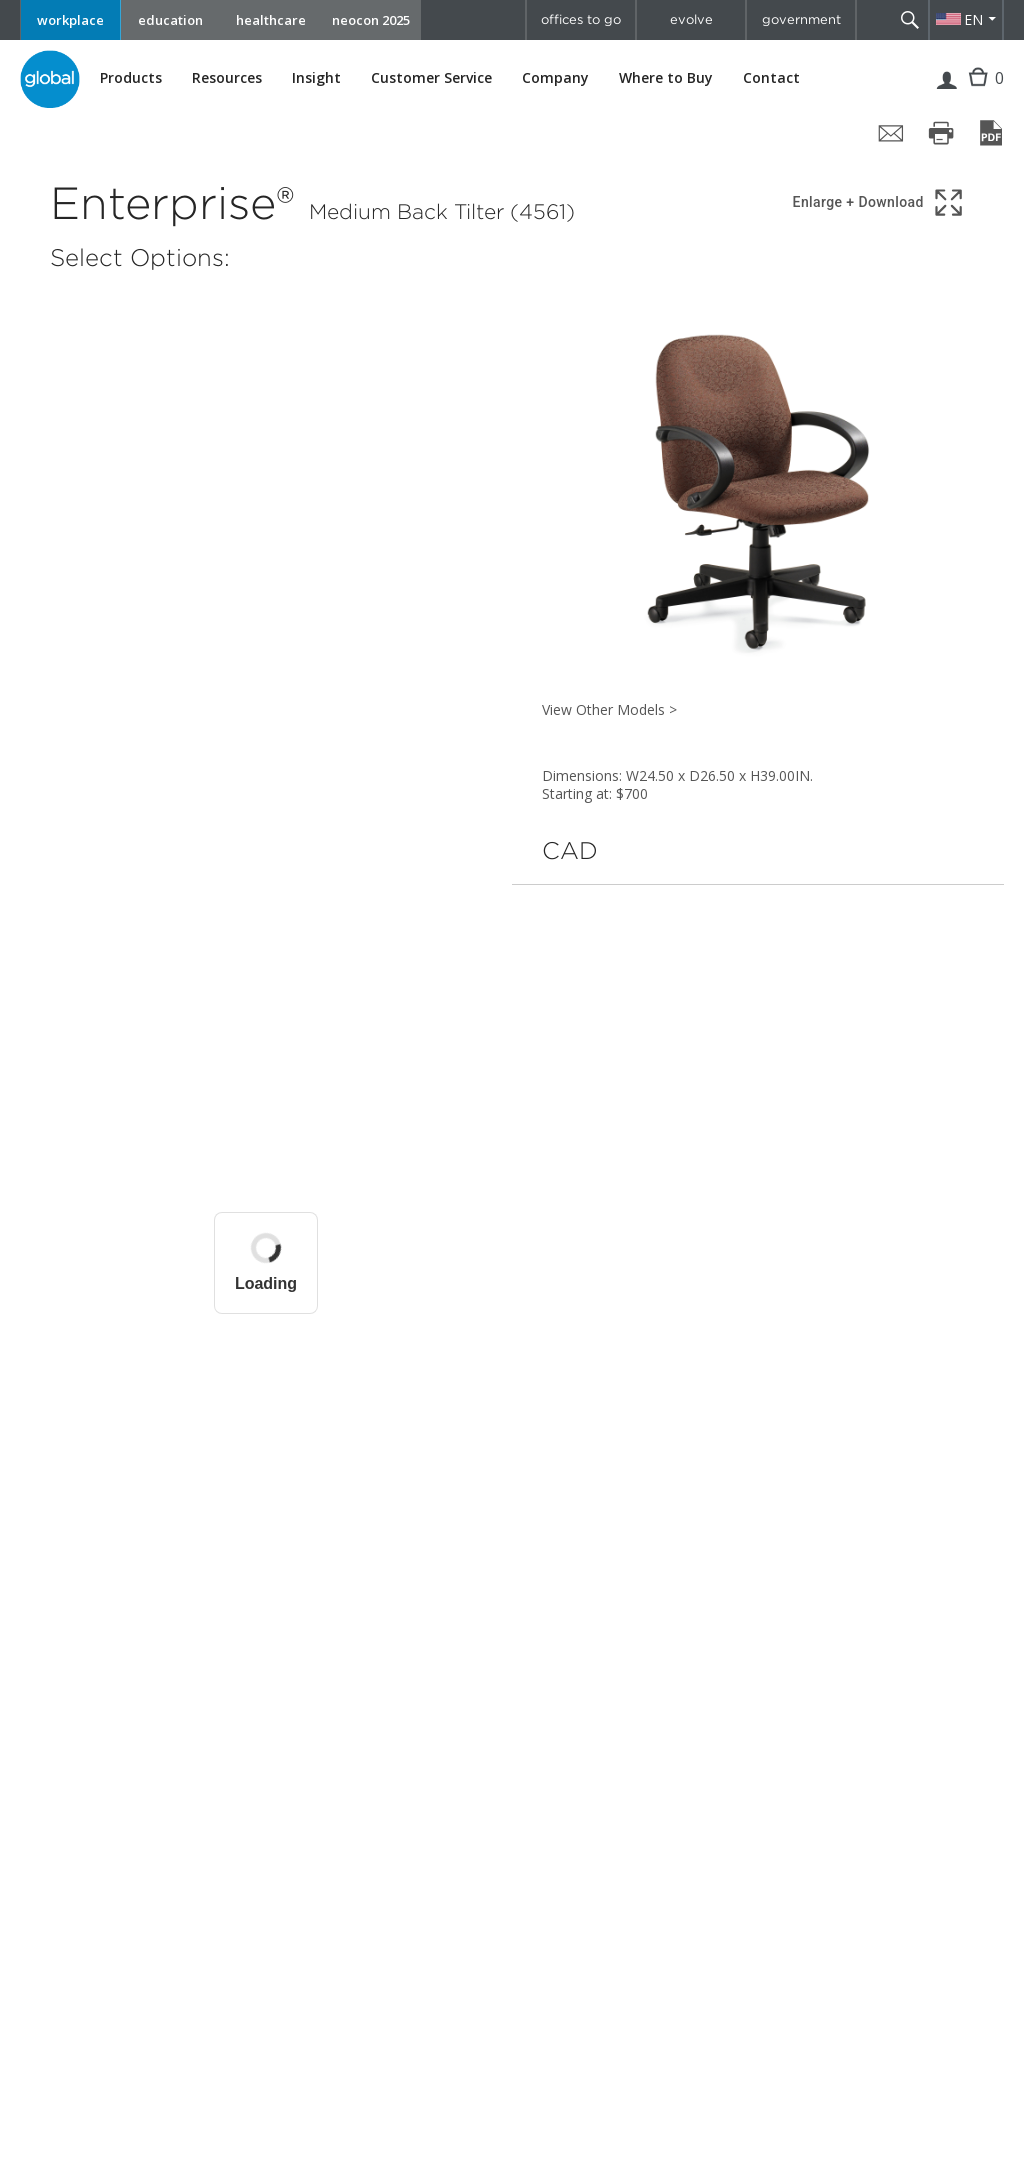  I want to click on government, so click(801, 19).